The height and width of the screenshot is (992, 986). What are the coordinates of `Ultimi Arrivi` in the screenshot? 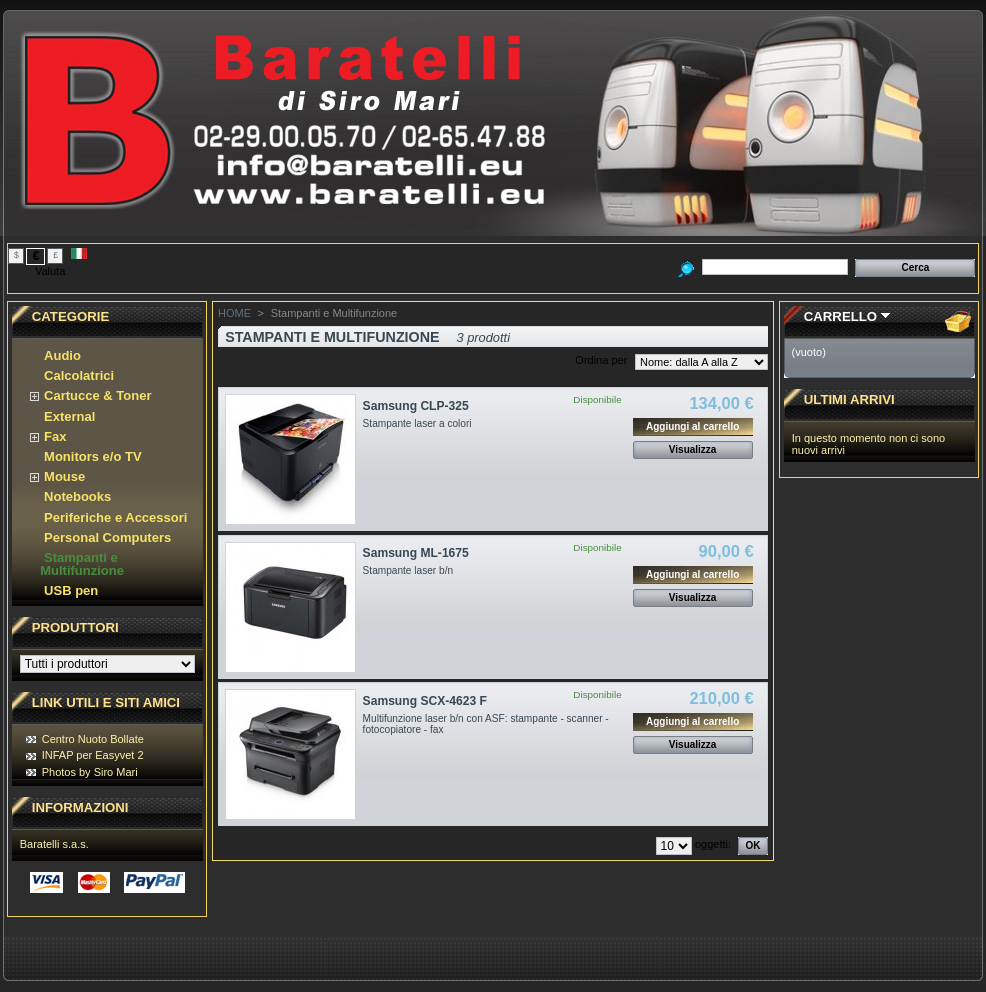 It's located at (849, 399).